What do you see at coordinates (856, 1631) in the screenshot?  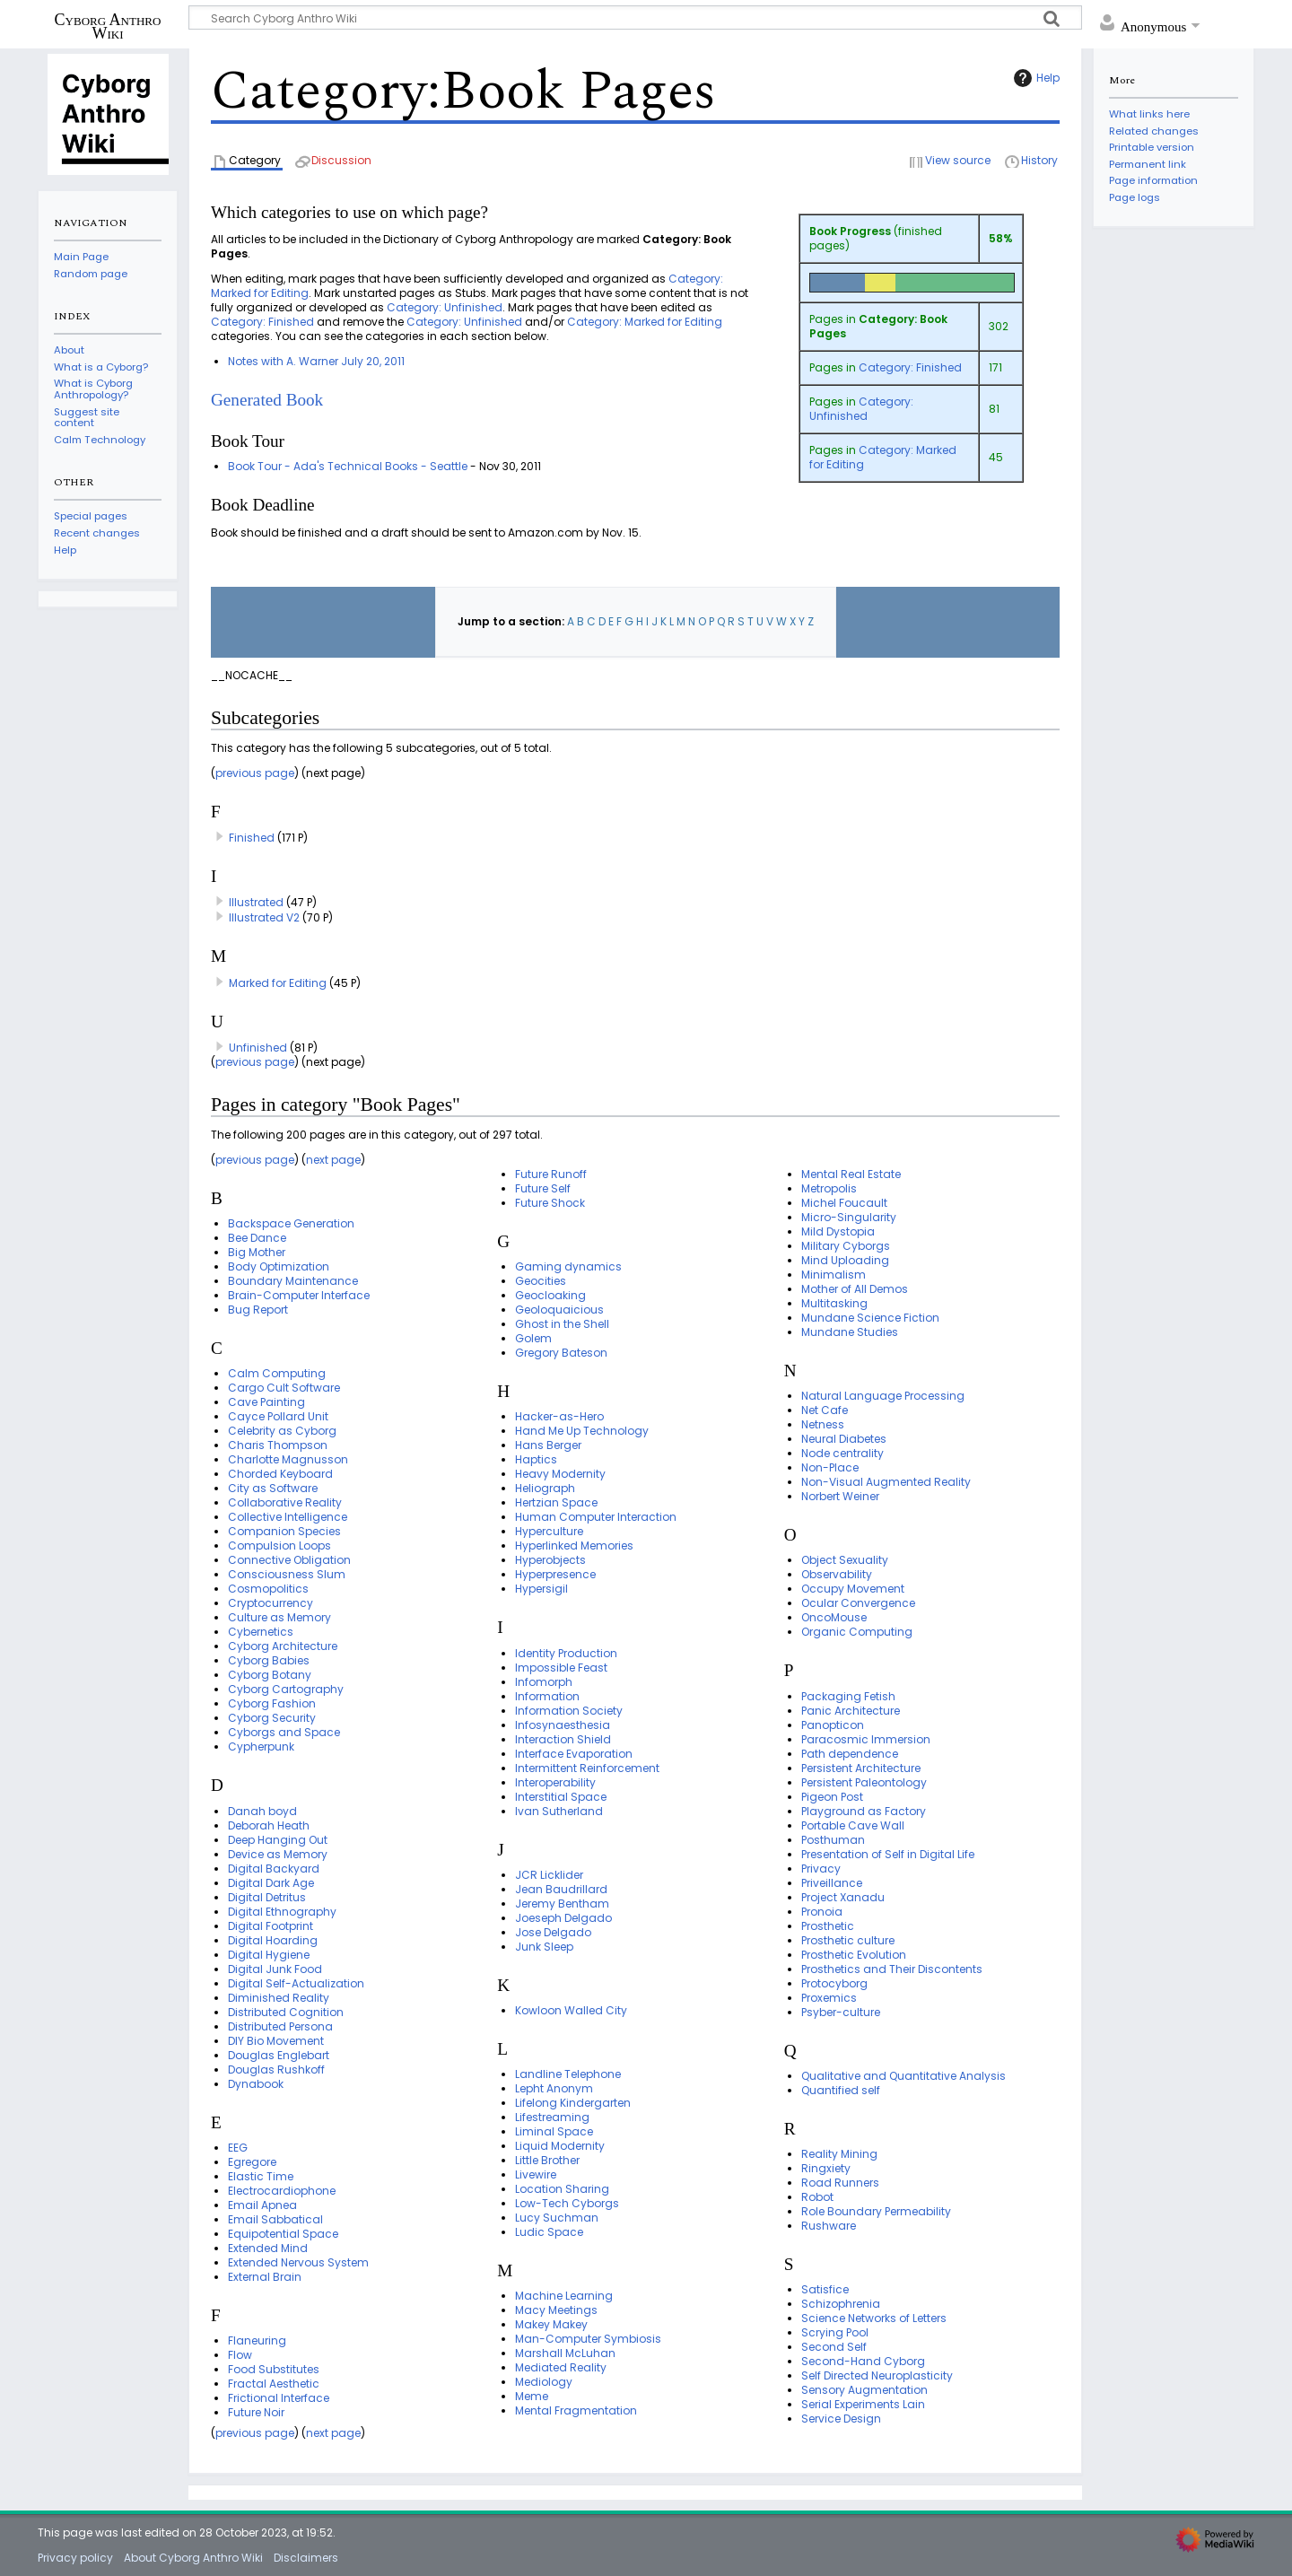 I see `Organic Computing` at bounding box center [856, 1631].